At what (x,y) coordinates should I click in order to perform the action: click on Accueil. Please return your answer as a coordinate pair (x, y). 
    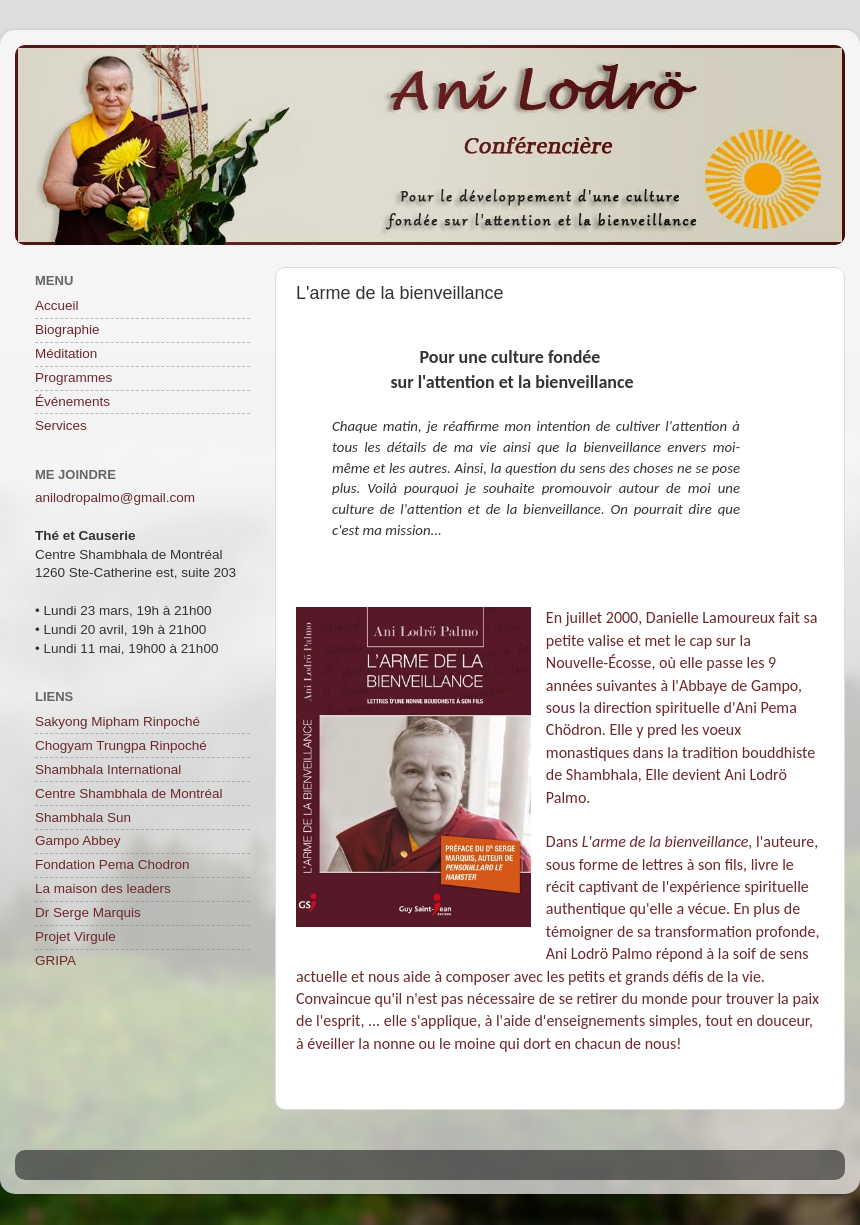
    Looking at the image, I should click on (57, 305).